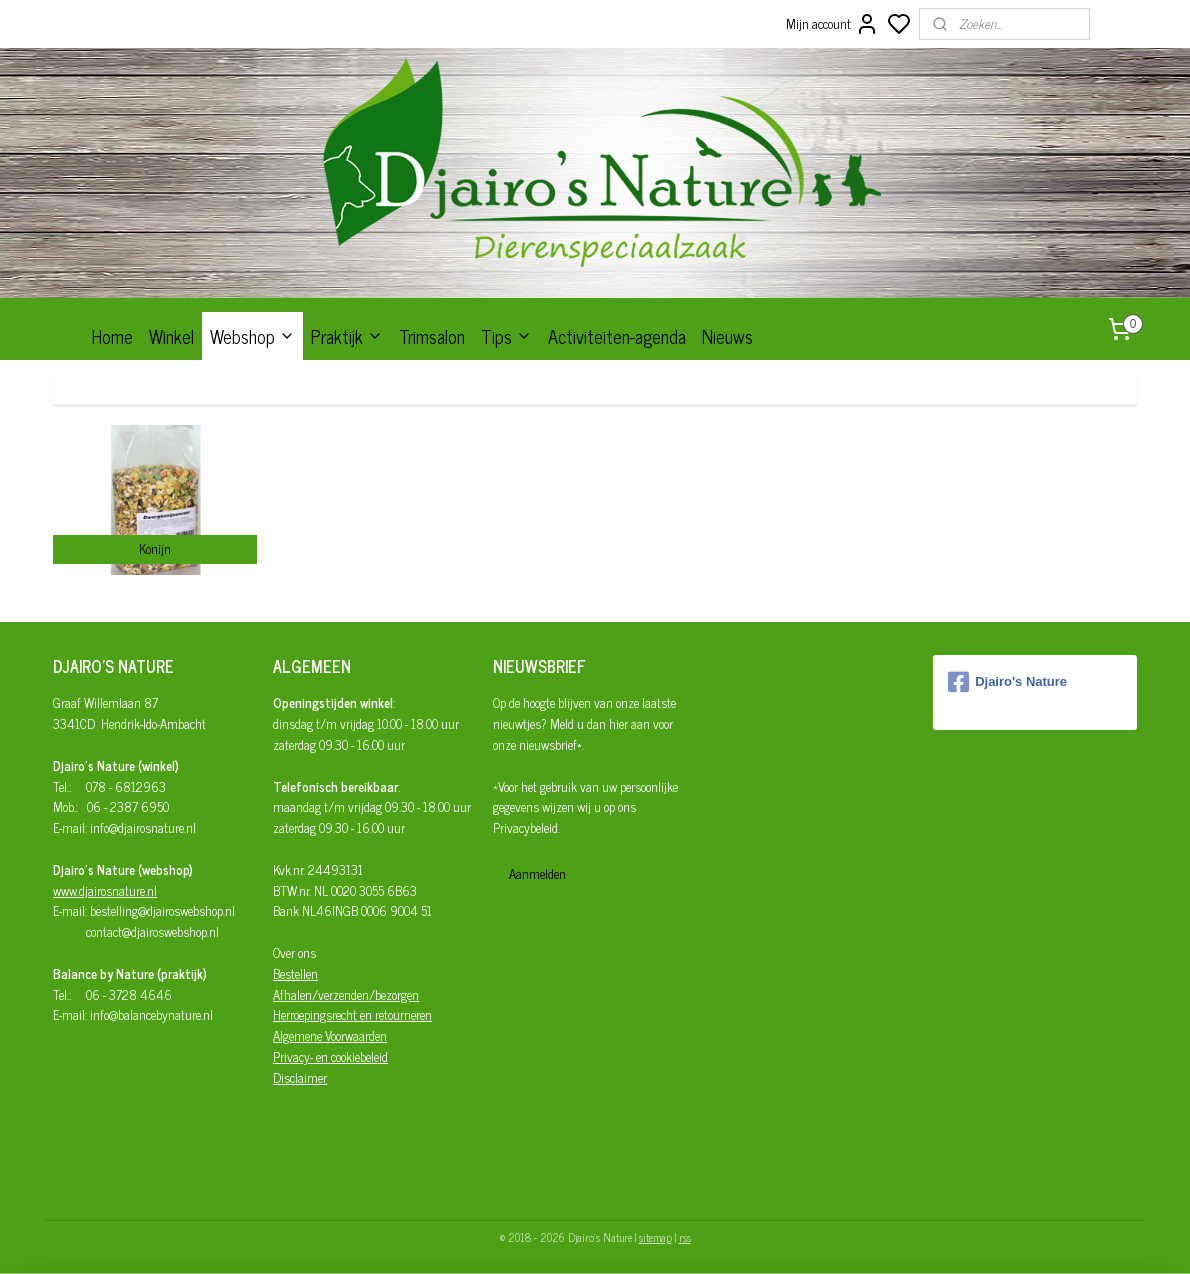  What do you see at coordinates (655, 1237) in the screenshot?
I see `sitemap` at bounding box center [655, 1237].